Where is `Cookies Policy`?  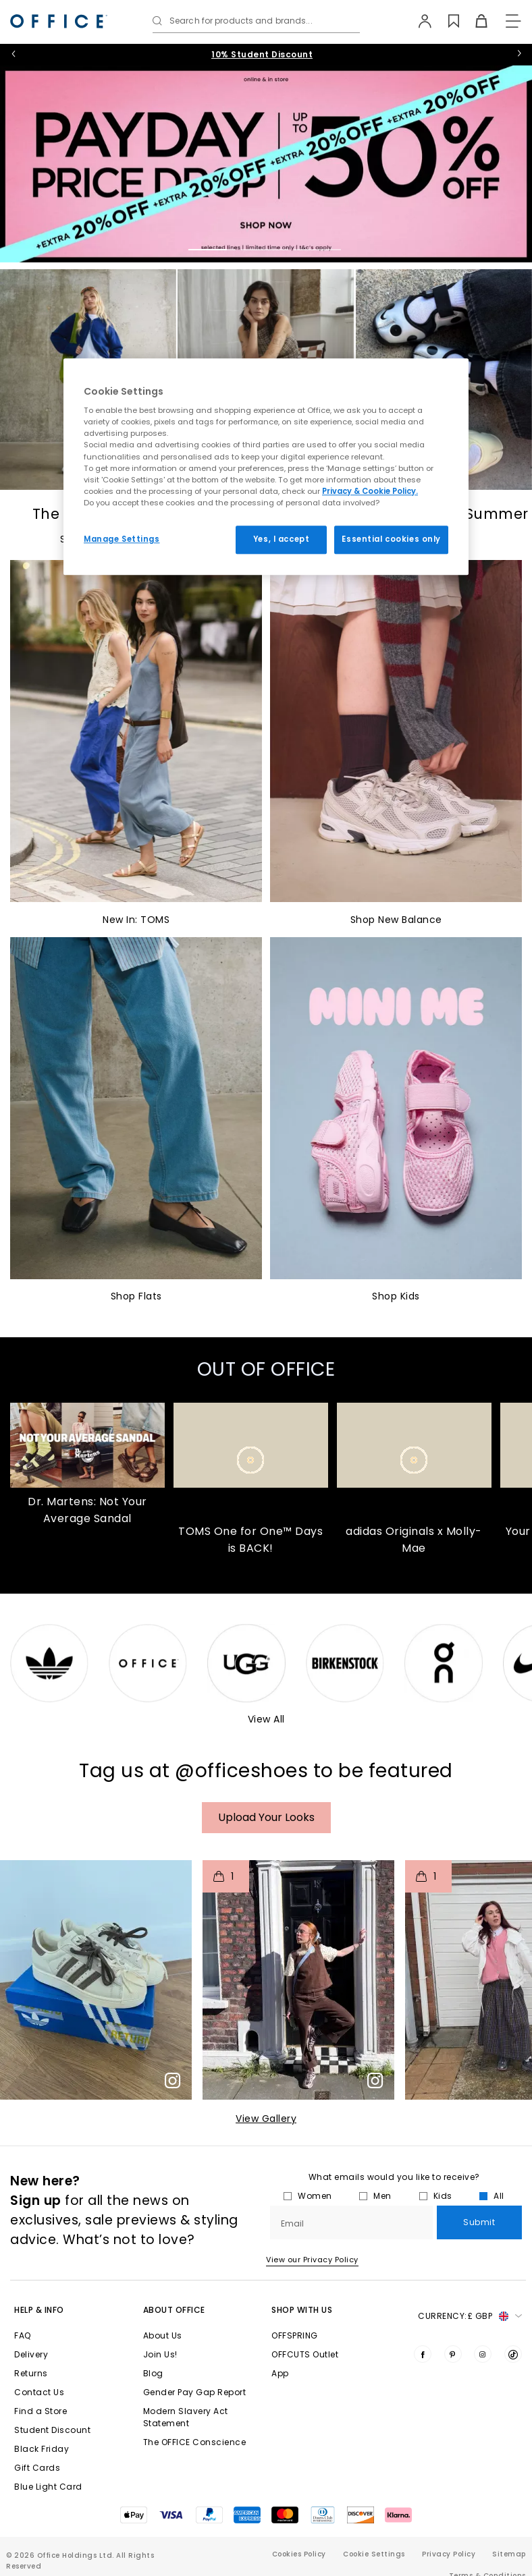 Cookies Policy is located at coordinates (299, 2554).